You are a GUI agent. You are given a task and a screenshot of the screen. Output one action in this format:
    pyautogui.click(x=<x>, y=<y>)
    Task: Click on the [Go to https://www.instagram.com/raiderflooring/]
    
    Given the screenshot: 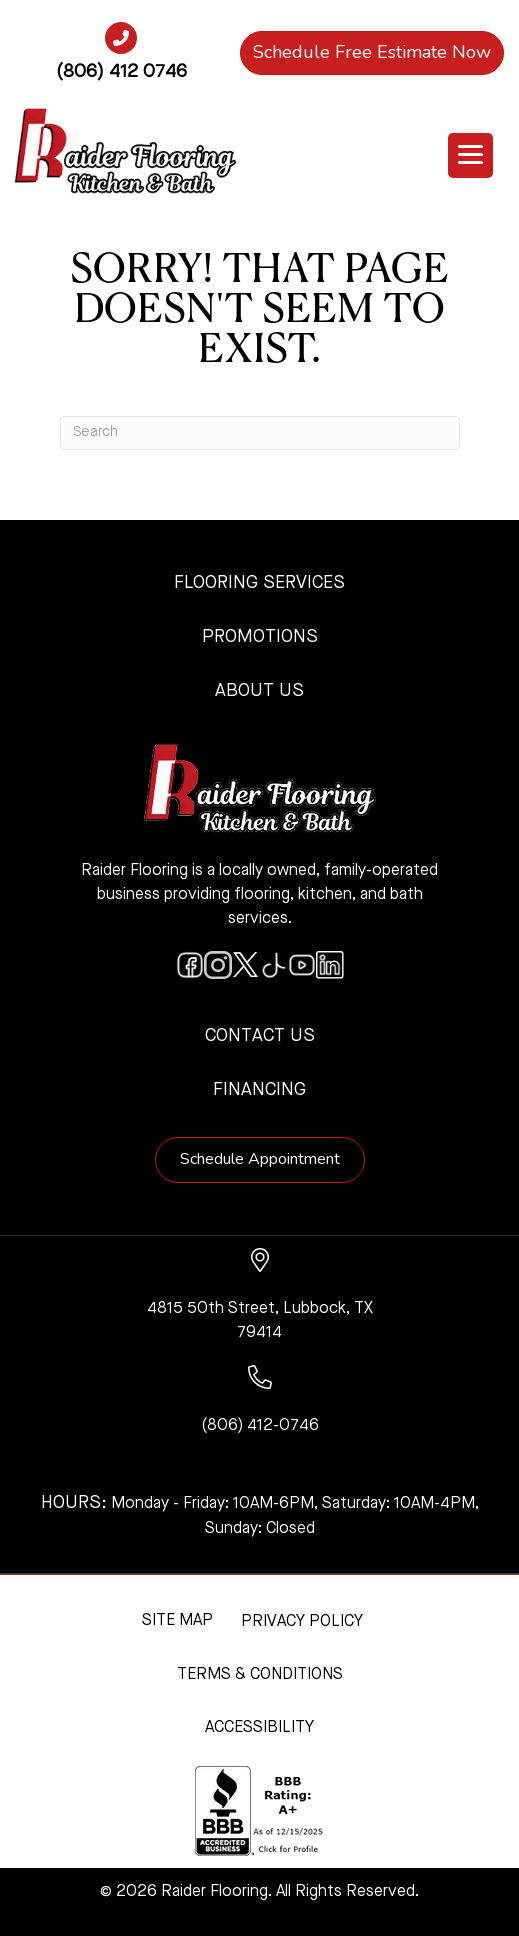 What is the action you would take?
    pyautogui.click(x=218, y=965)
    